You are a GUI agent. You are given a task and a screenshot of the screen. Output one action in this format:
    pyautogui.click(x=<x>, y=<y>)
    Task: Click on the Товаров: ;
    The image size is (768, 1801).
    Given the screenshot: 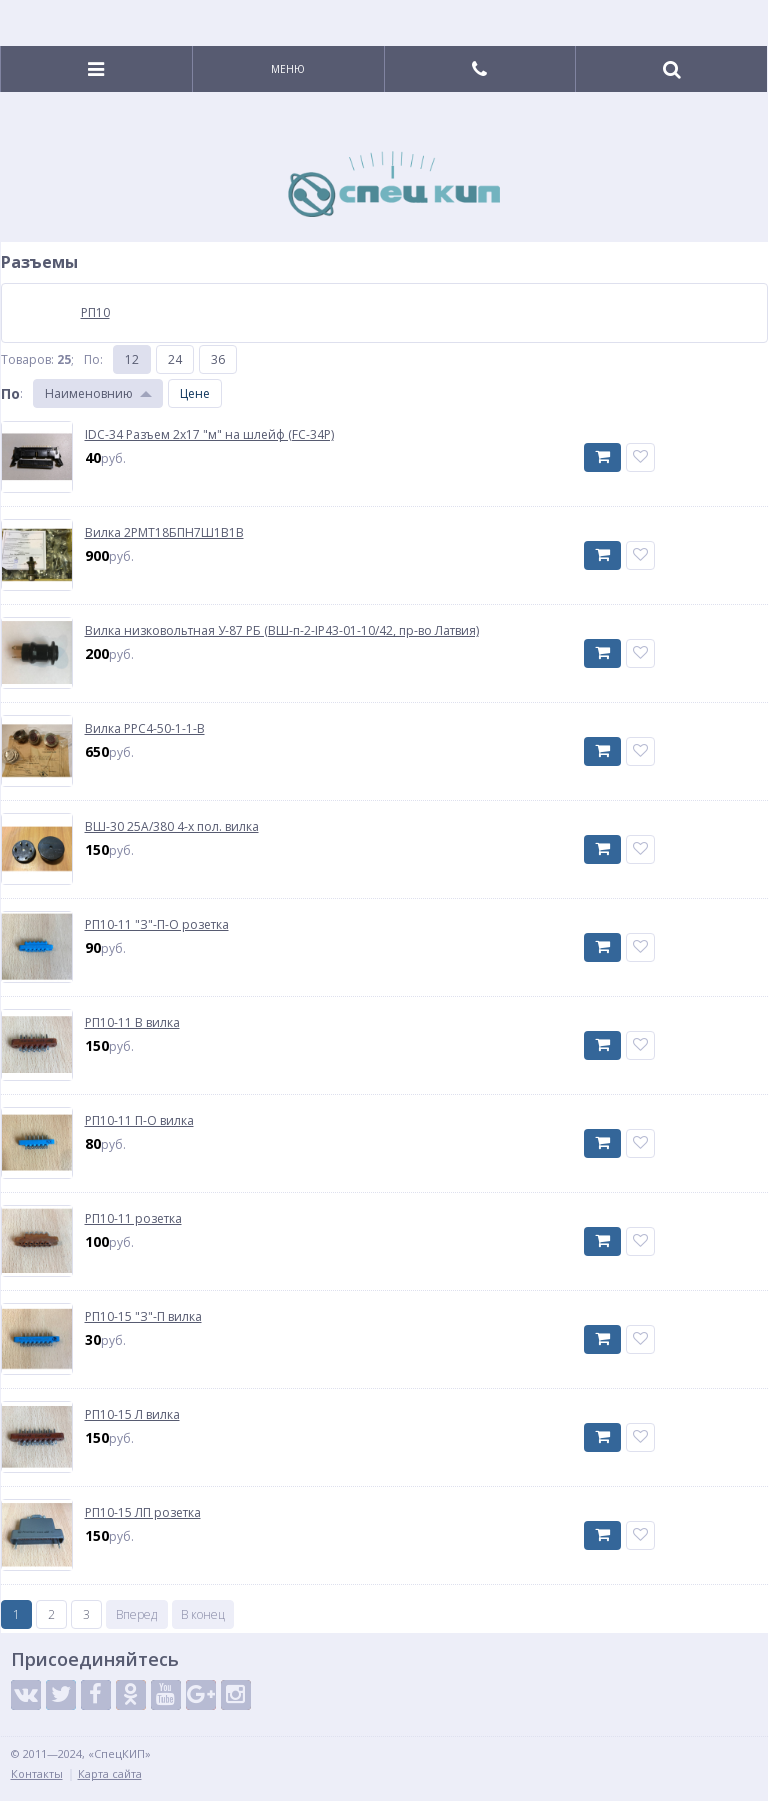 What is the action you would take?
    pyautogui.click(x=37, y=359)
    